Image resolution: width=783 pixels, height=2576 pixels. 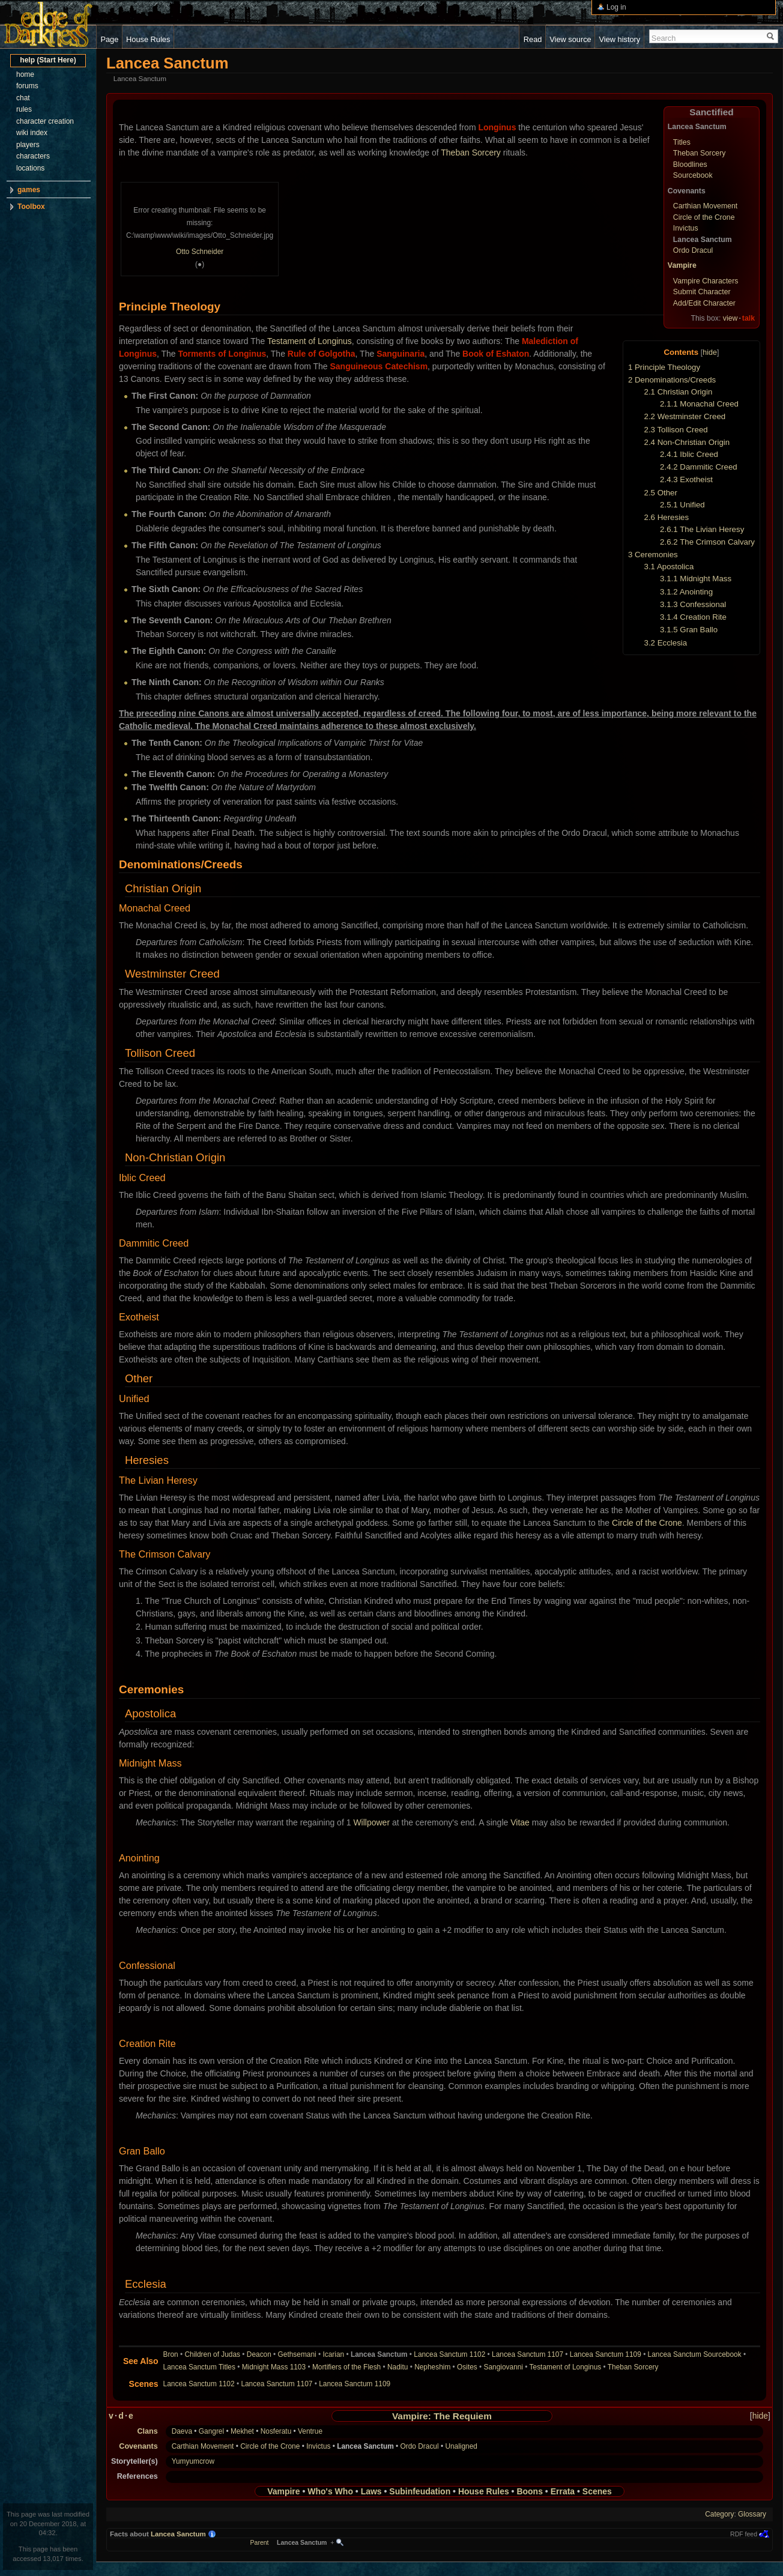 What do you see at coordinates (497, 127) in the screenshot?
I see `Longinus` at bounding box center [497, 127].